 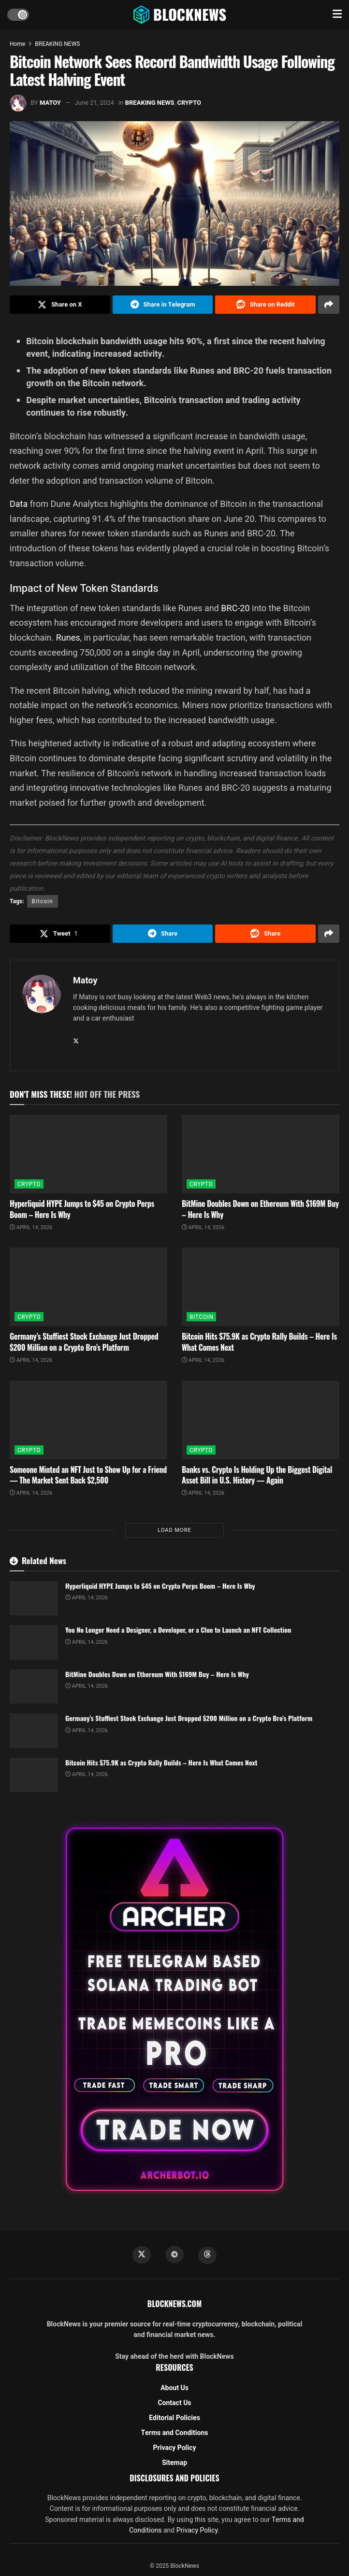 What do you see at coordinates (174, 2403) in the screenshot?
I see `Contact Us` at bounding box center [174, 2403].